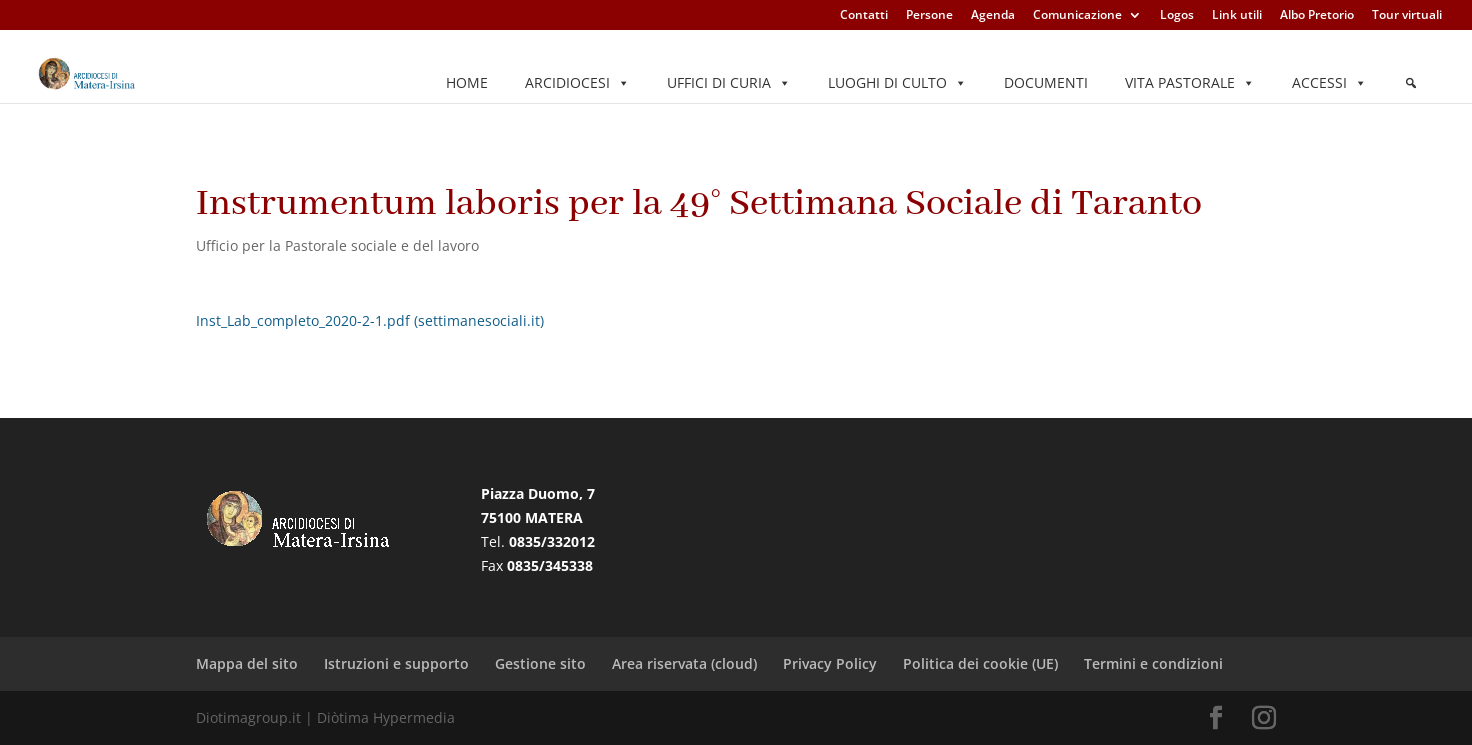 This screenshot has width=1472, height=745. What do you see at coordinates (540, 663) in the screenshot?
I see `Gestione sito` at bounding box center [540, 663].